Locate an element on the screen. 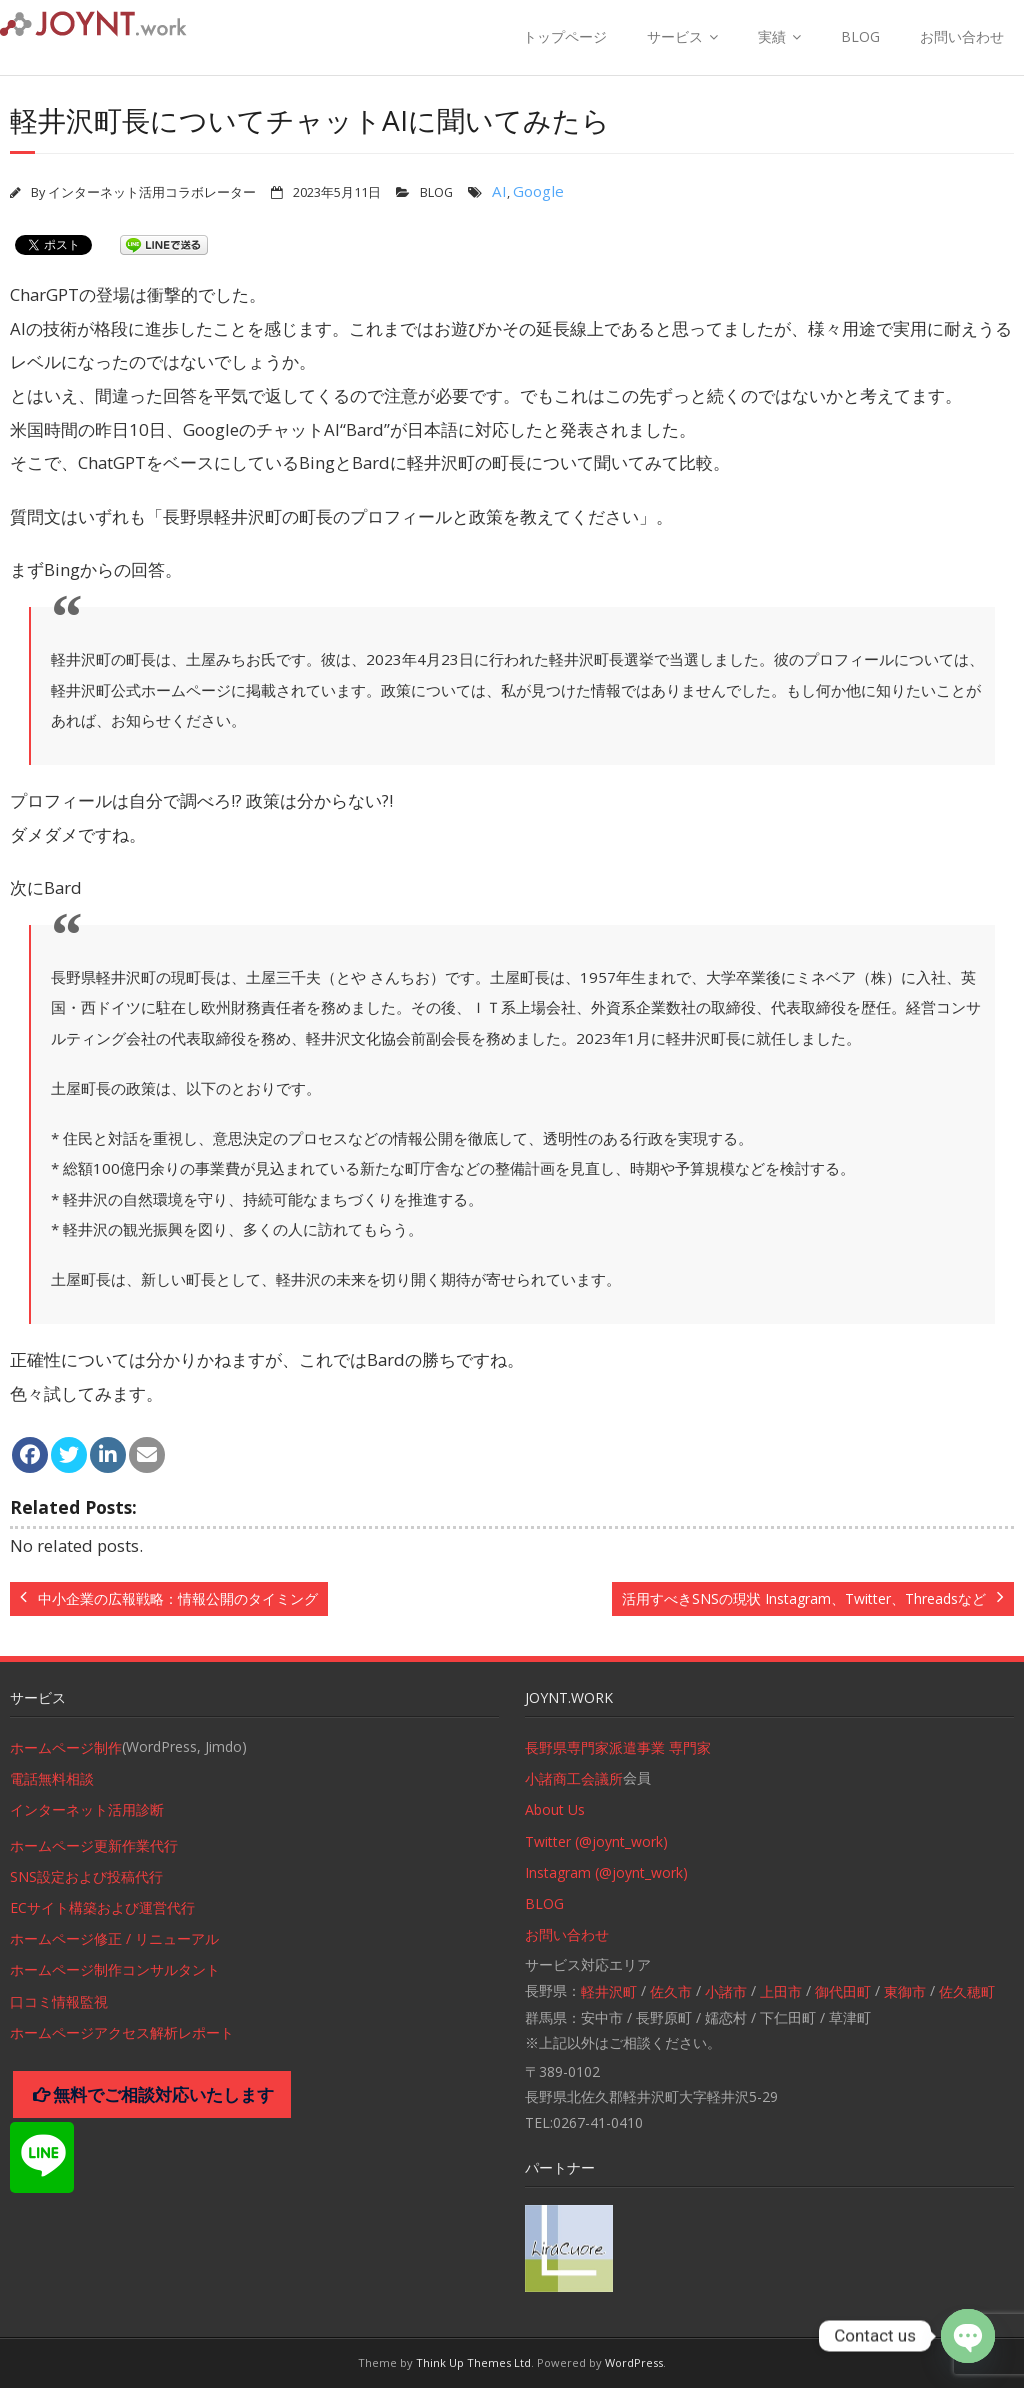 The width and height of the screenshot is (1024, 2388). WordPress is located at coordinates (634, 2362).